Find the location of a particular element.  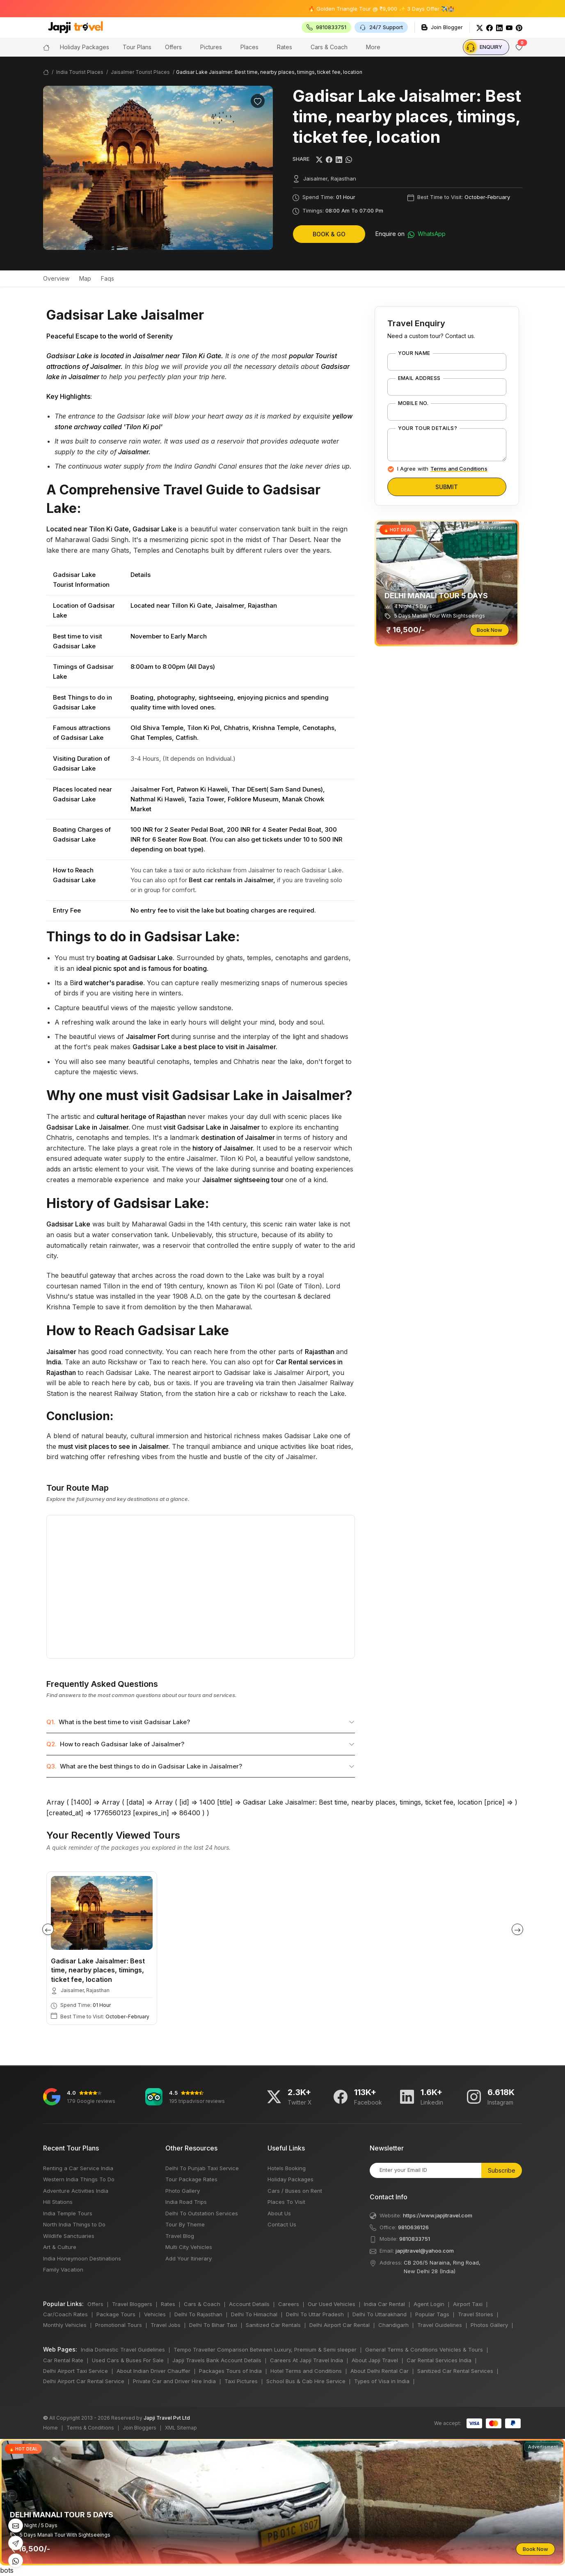

Japji Travel Pvt Ltd is located at coordinates (167, 2418).